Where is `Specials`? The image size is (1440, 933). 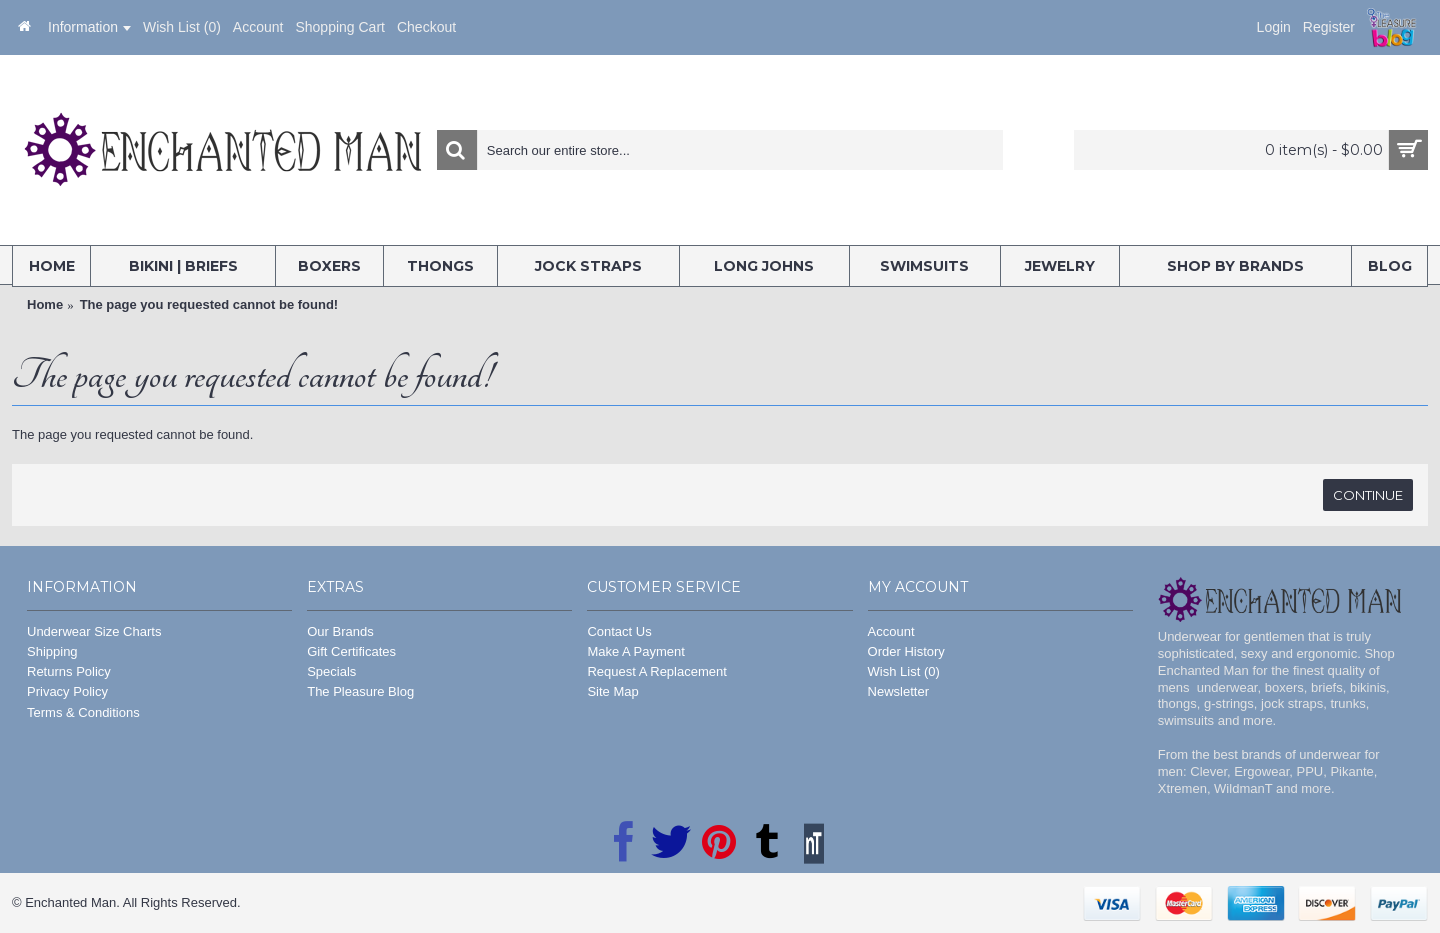 Specials is located at coordinates (331, 671).